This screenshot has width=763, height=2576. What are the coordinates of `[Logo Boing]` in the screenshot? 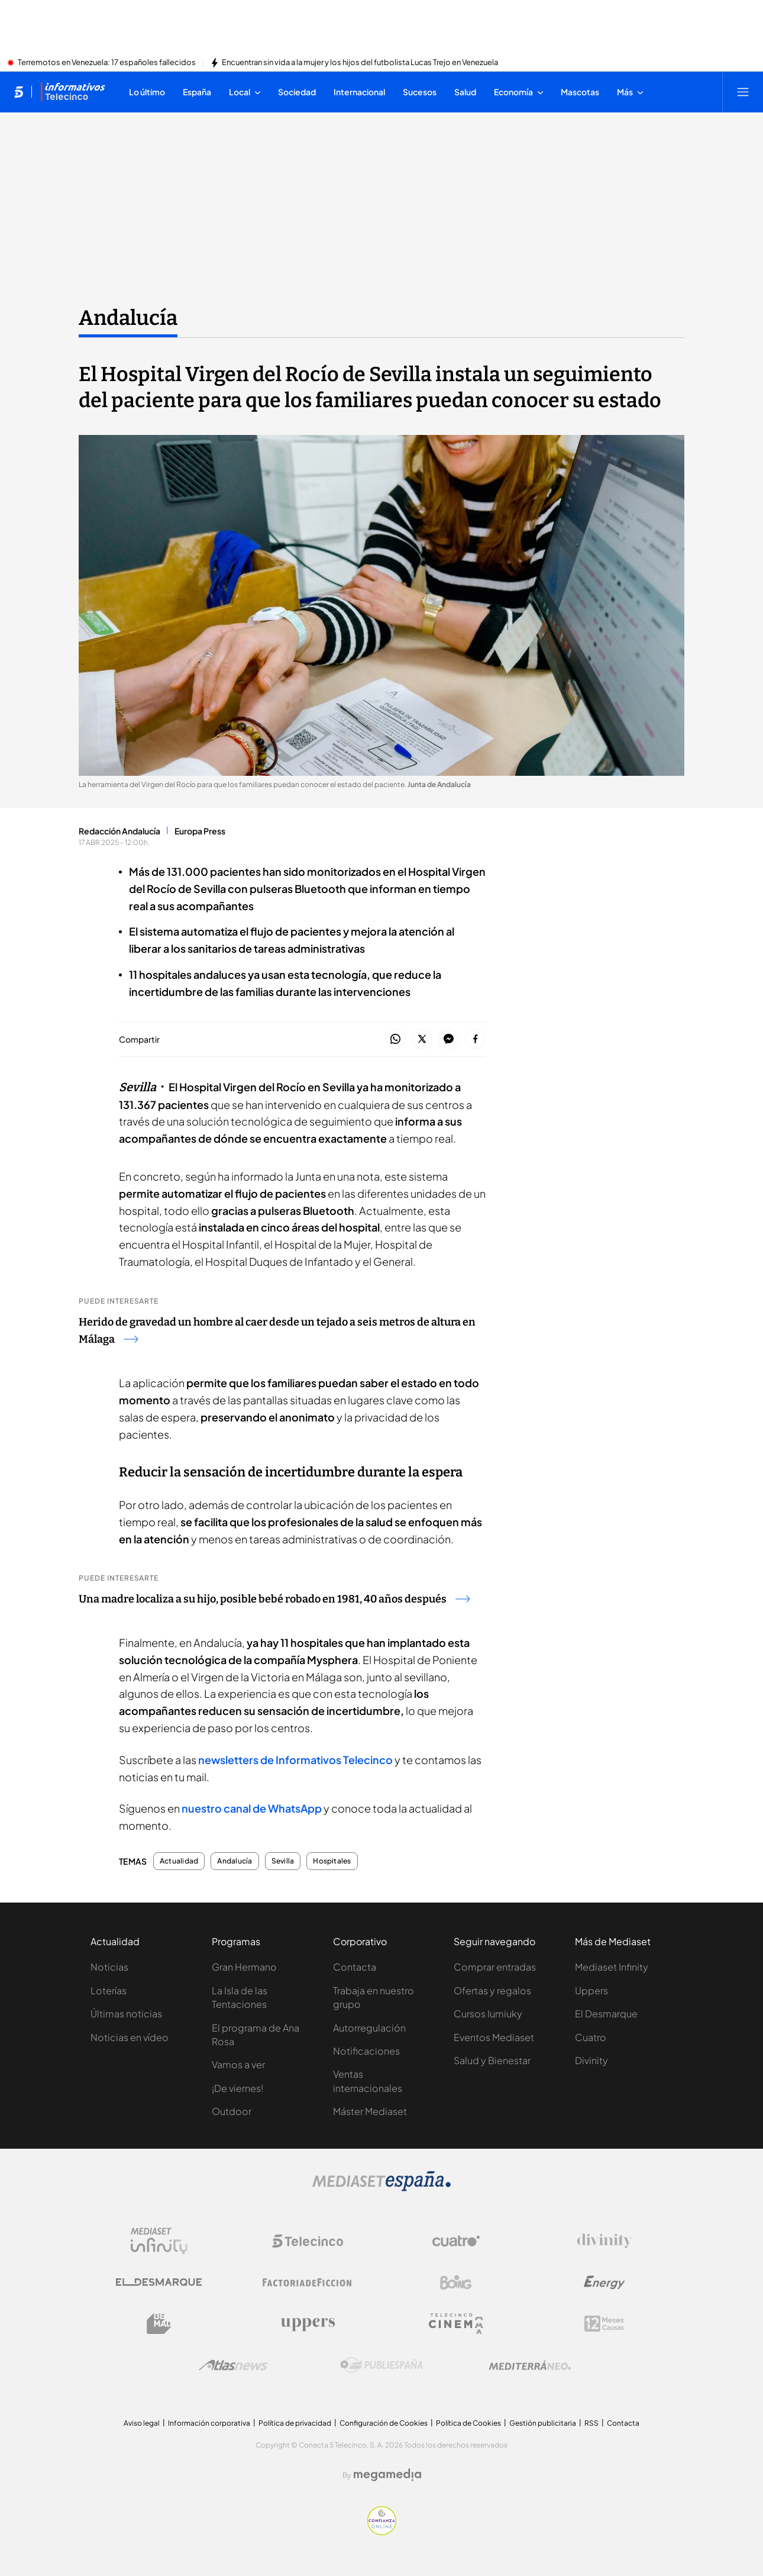 It's located at (456, 2282).